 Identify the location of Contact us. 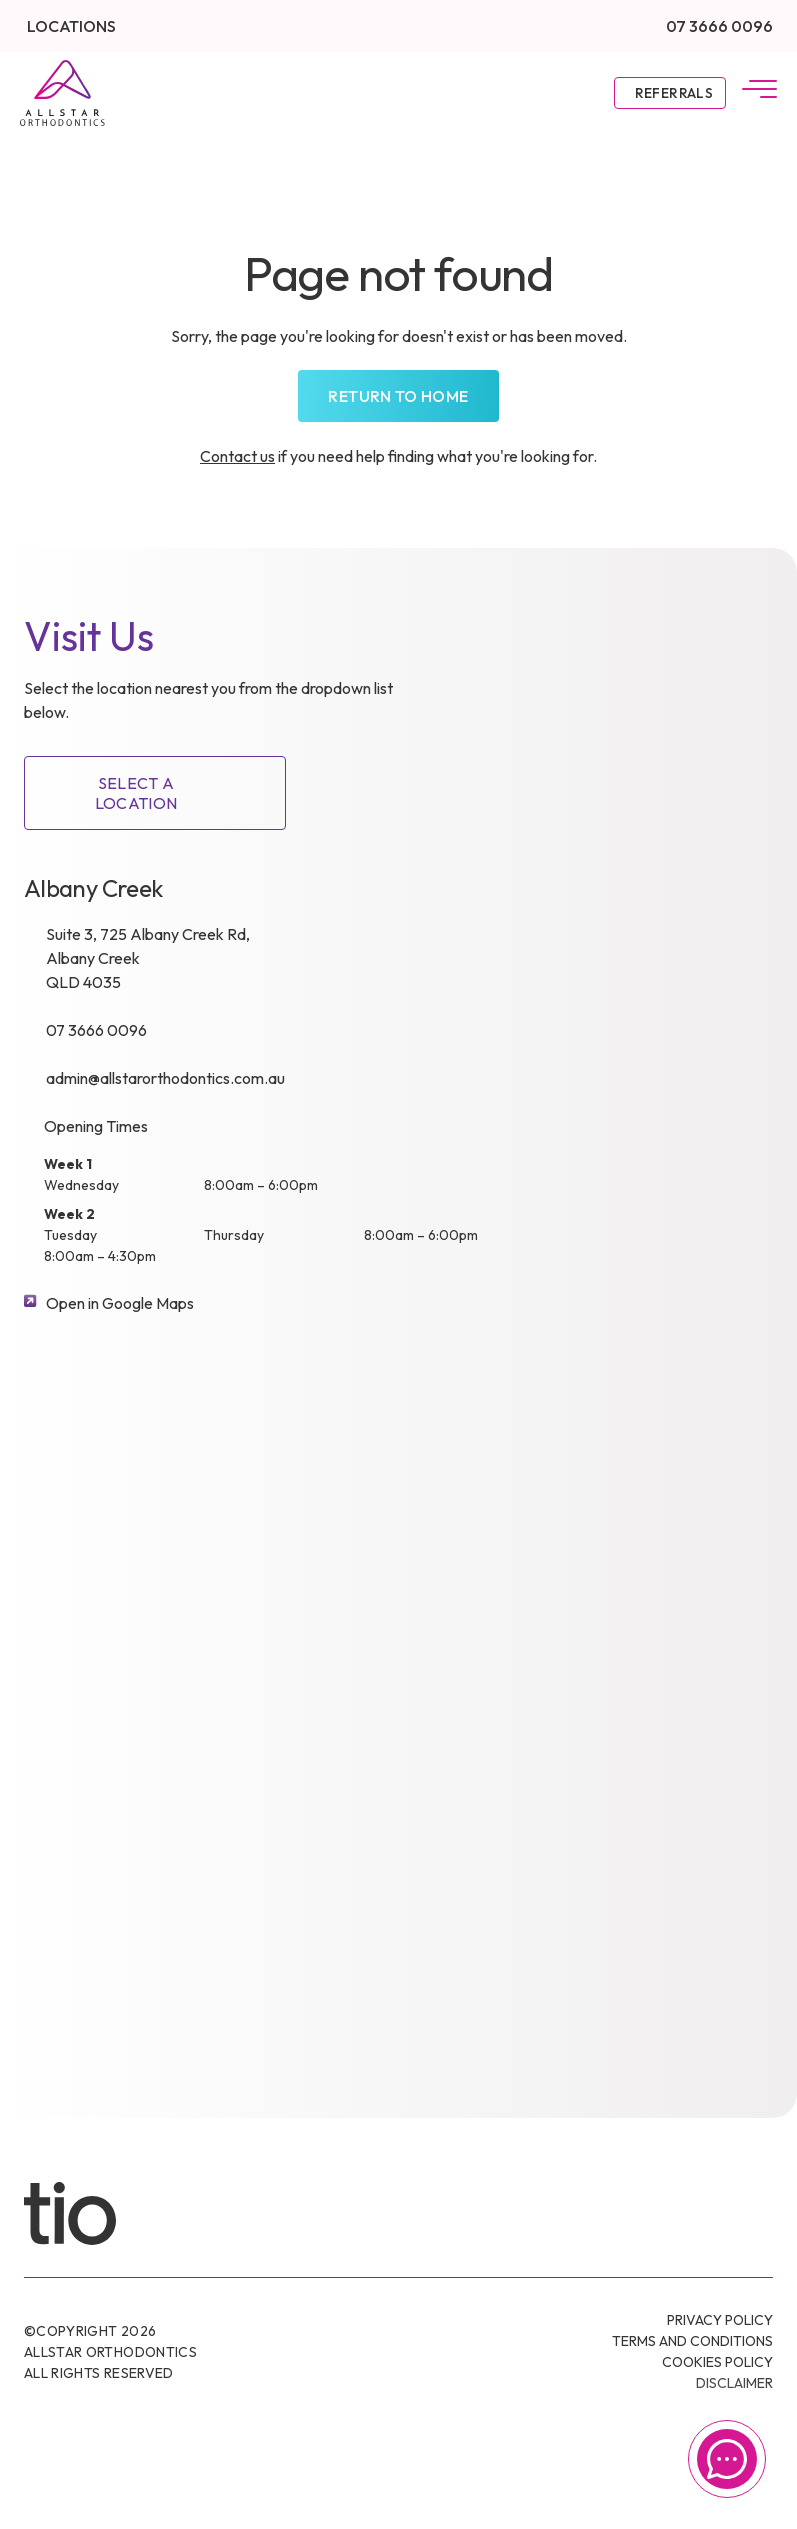
(237, 456).